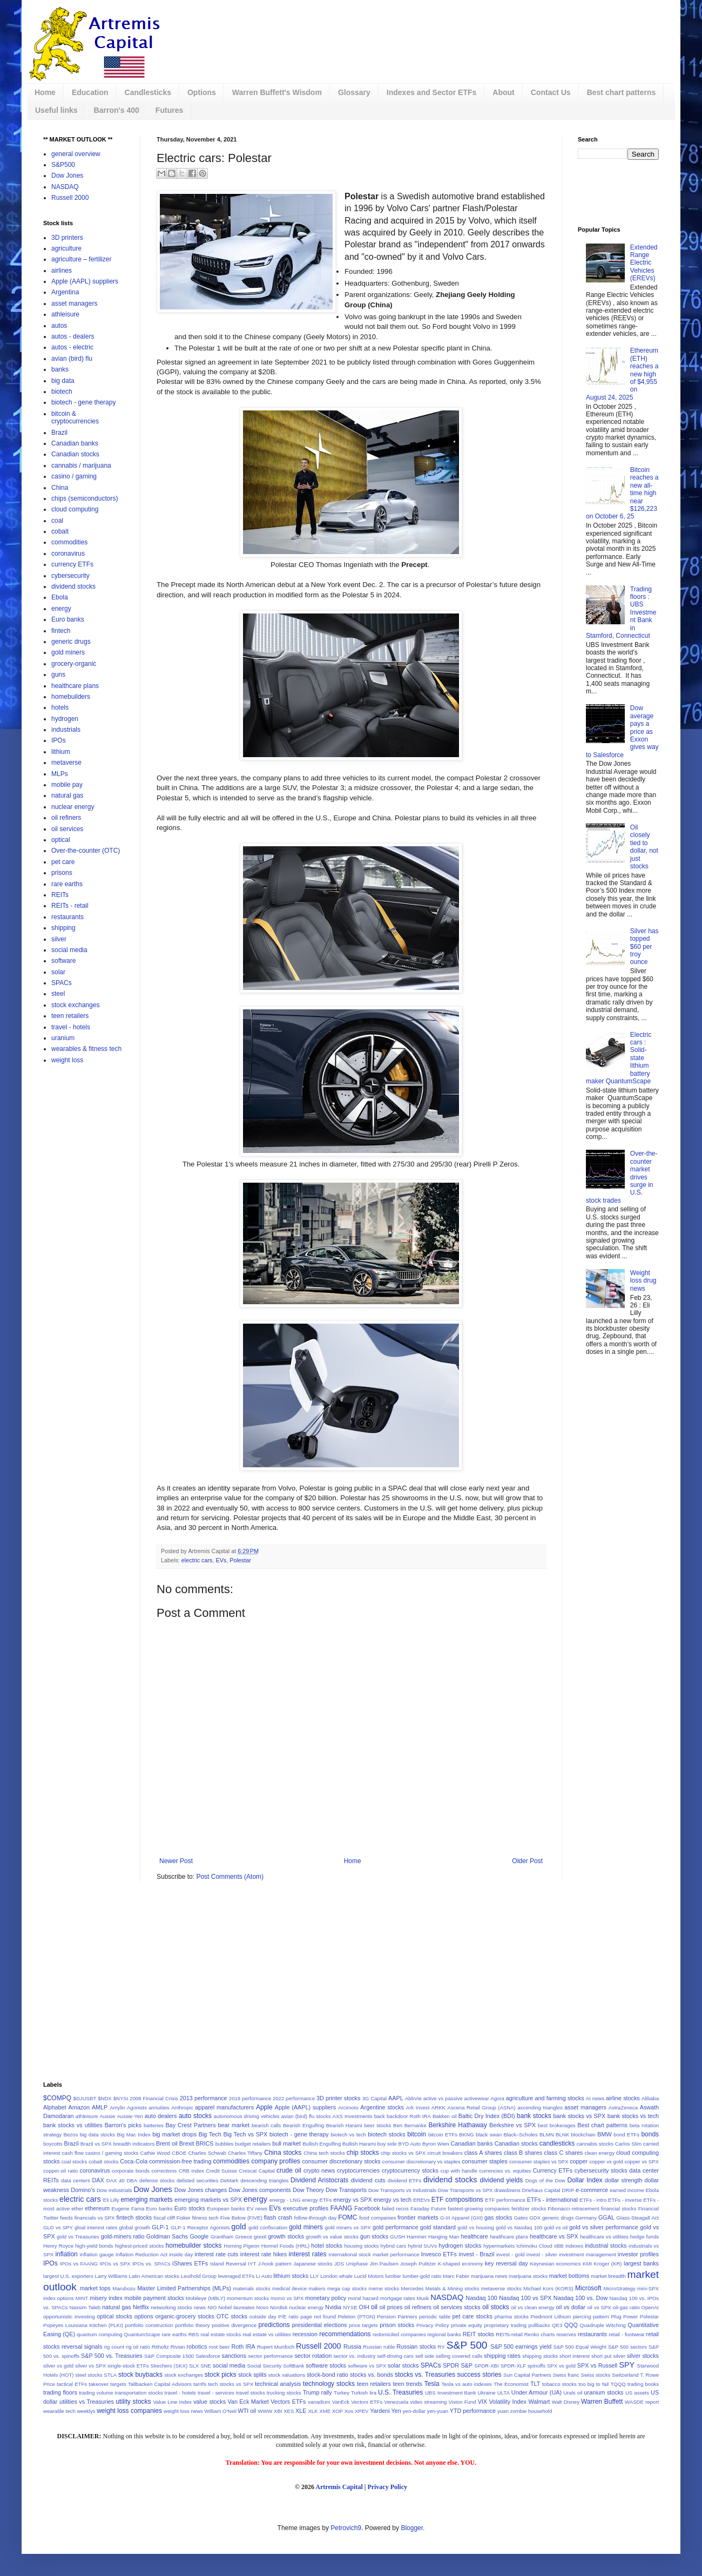 The image size is (702, 2576). I want to click on biotech vs tech, so click(348, 2134).